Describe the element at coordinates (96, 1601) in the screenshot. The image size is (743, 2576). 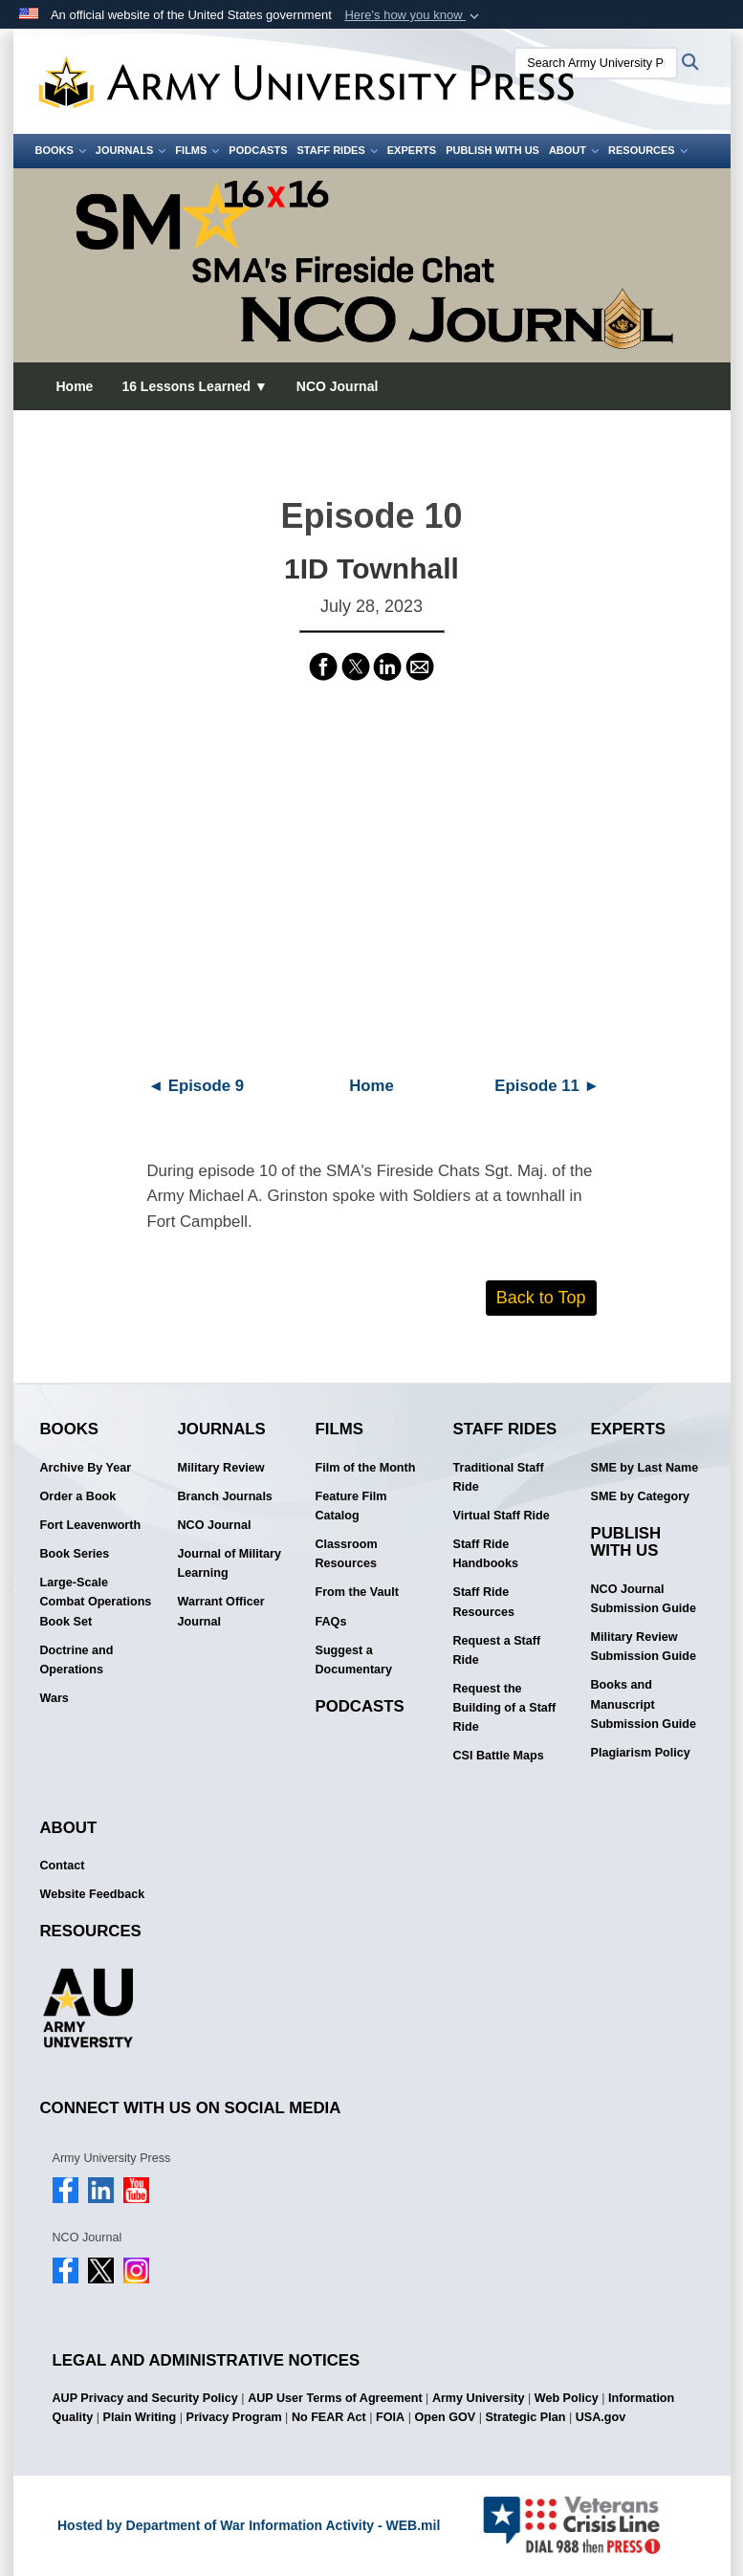
I see `Large-Scale Combat Operations Book Set` at that location.